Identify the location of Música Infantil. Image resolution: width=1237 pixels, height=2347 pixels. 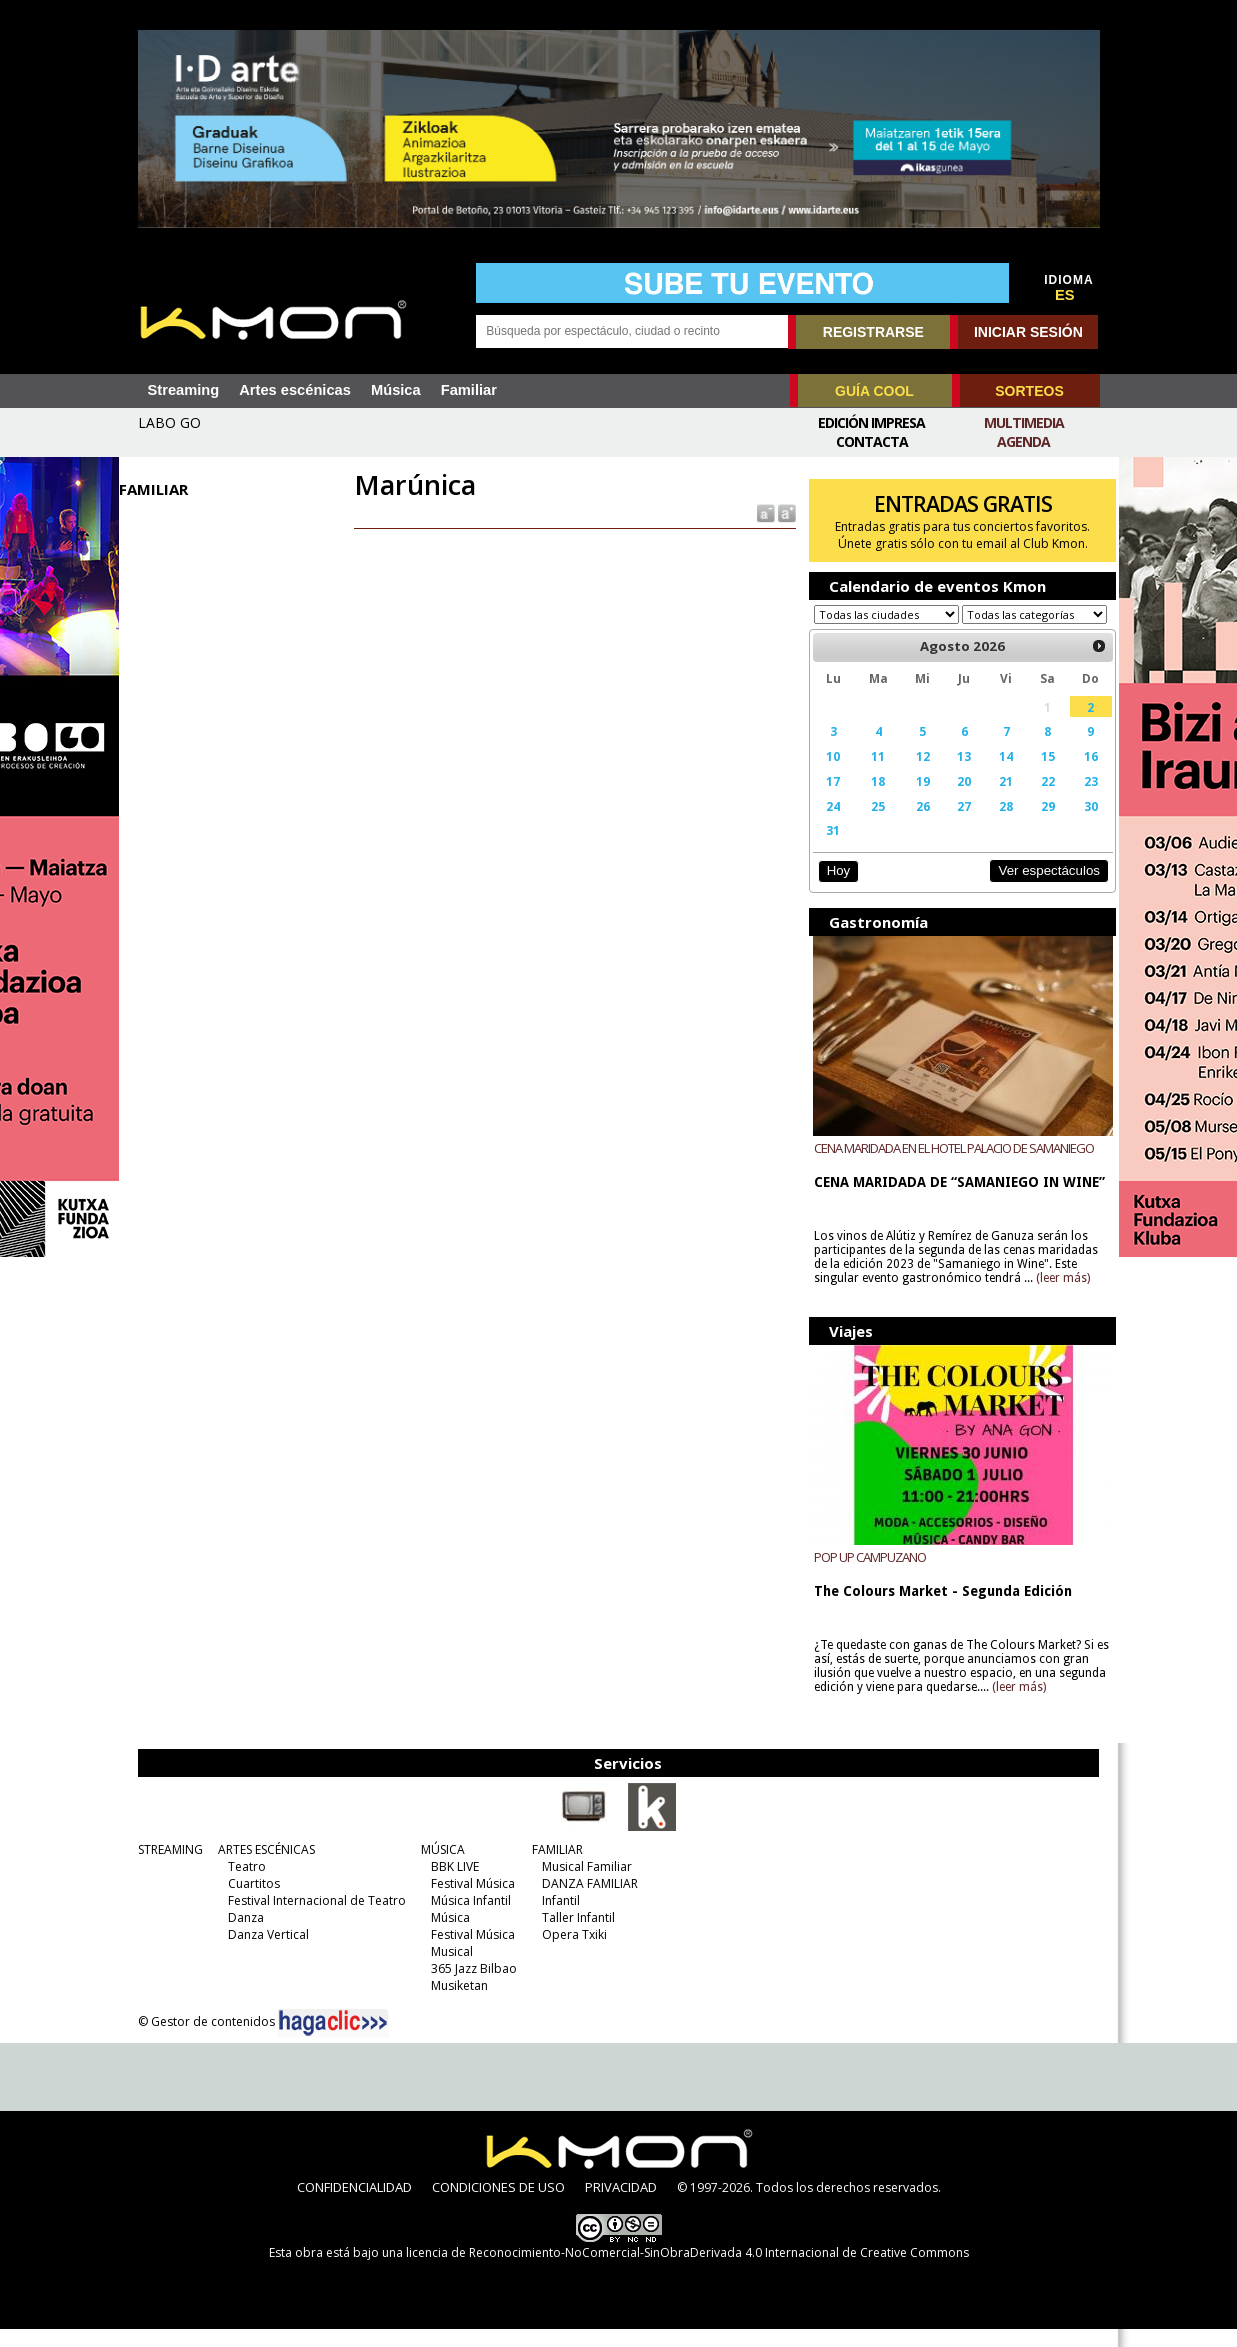
(465, 1918).